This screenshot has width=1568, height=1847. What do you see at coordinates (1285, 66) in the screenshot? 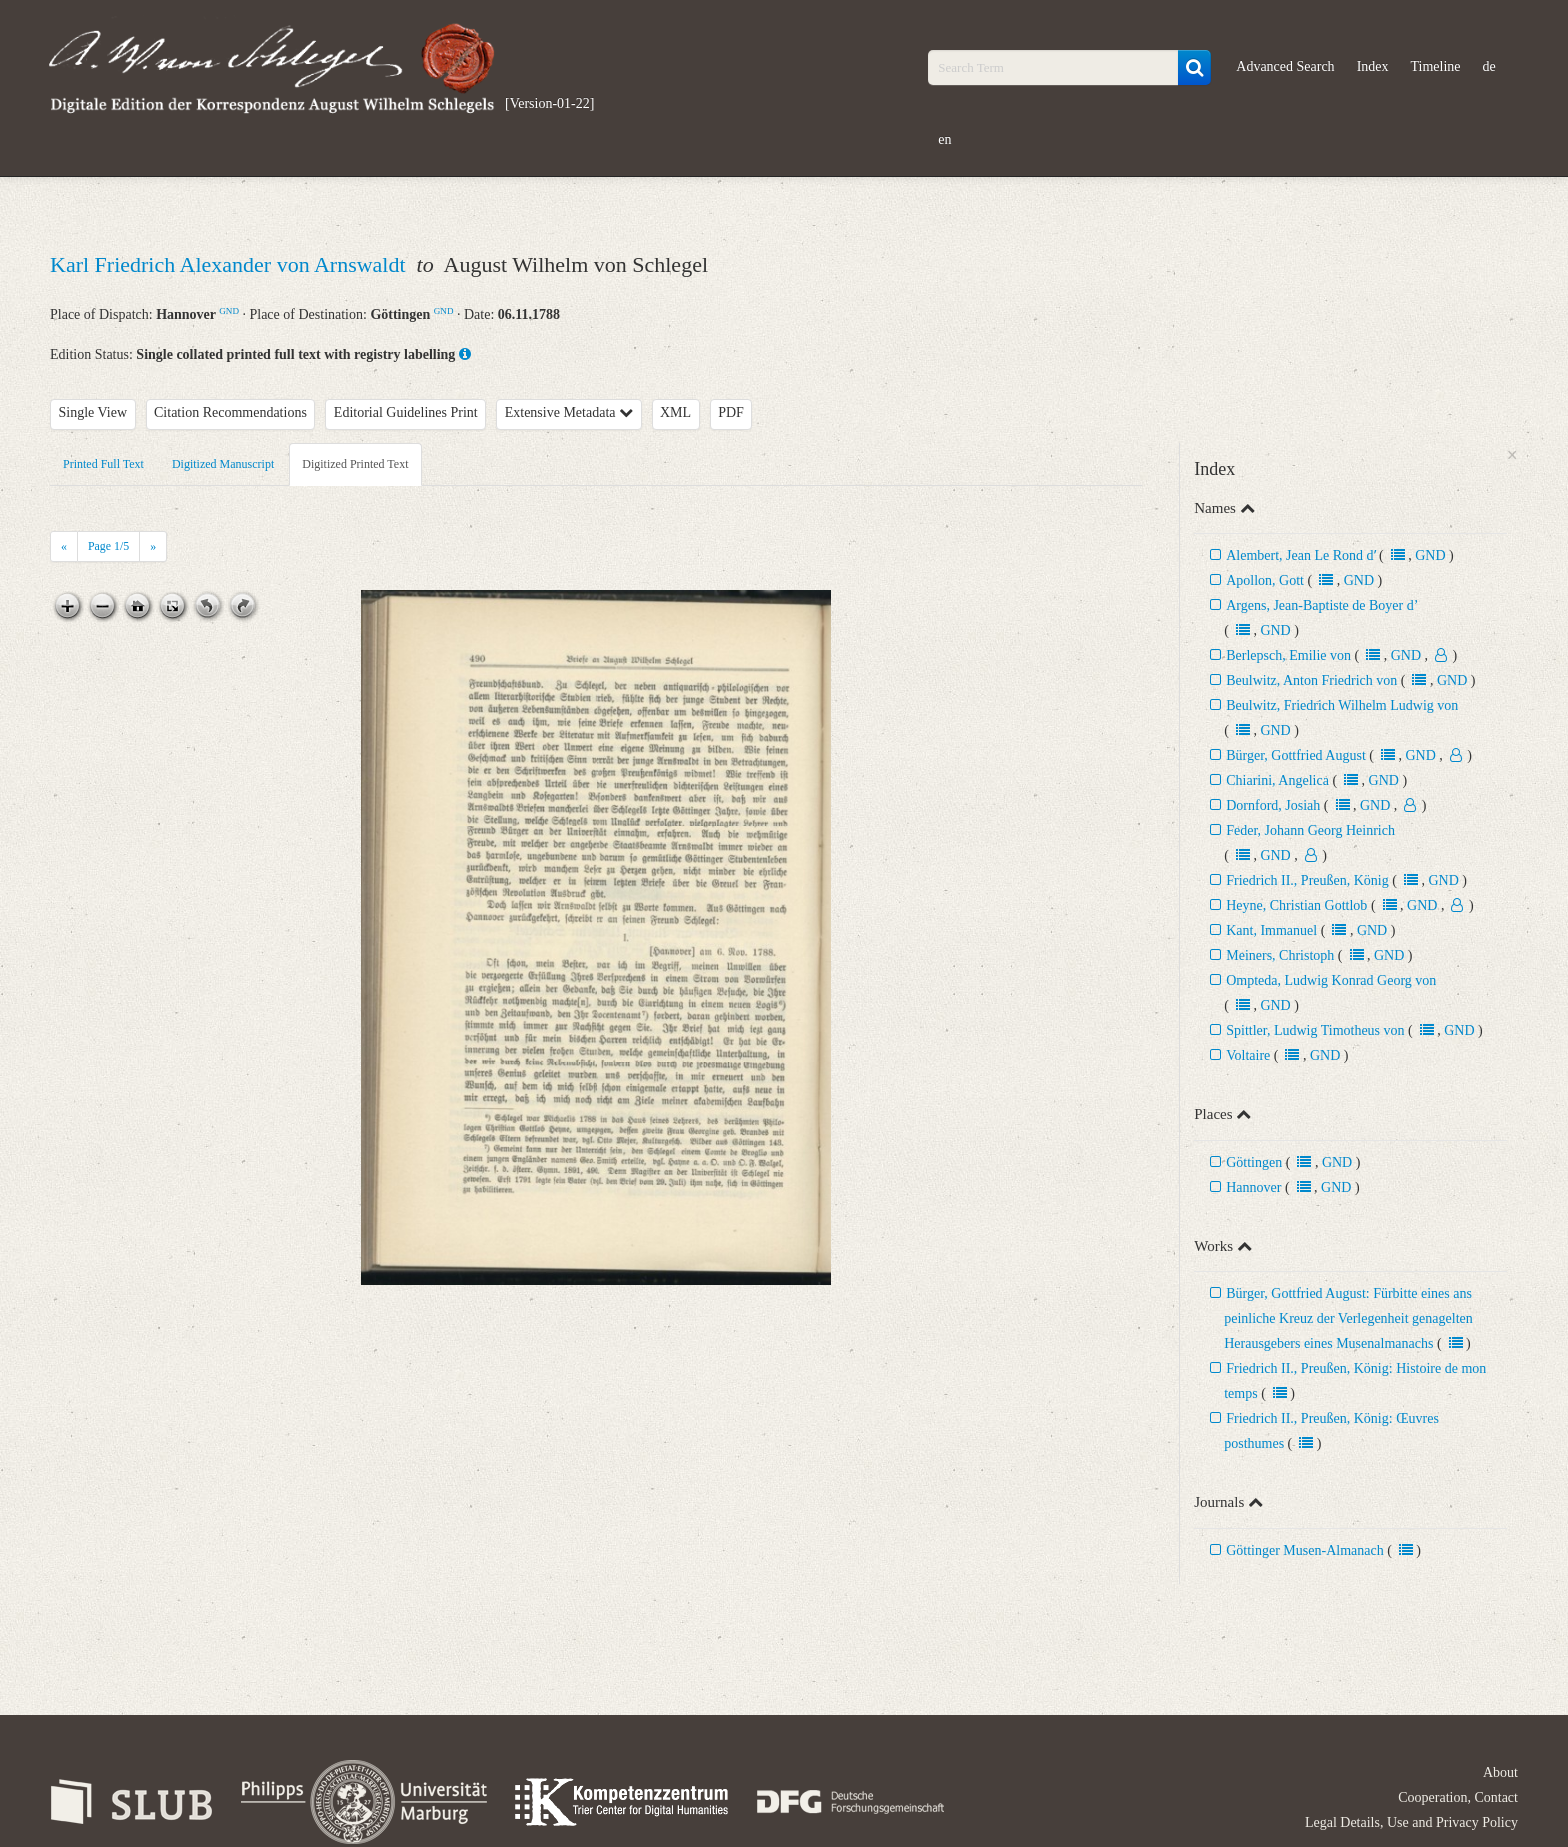
I see `Advanced Search` at bounding box center [1285, 66].